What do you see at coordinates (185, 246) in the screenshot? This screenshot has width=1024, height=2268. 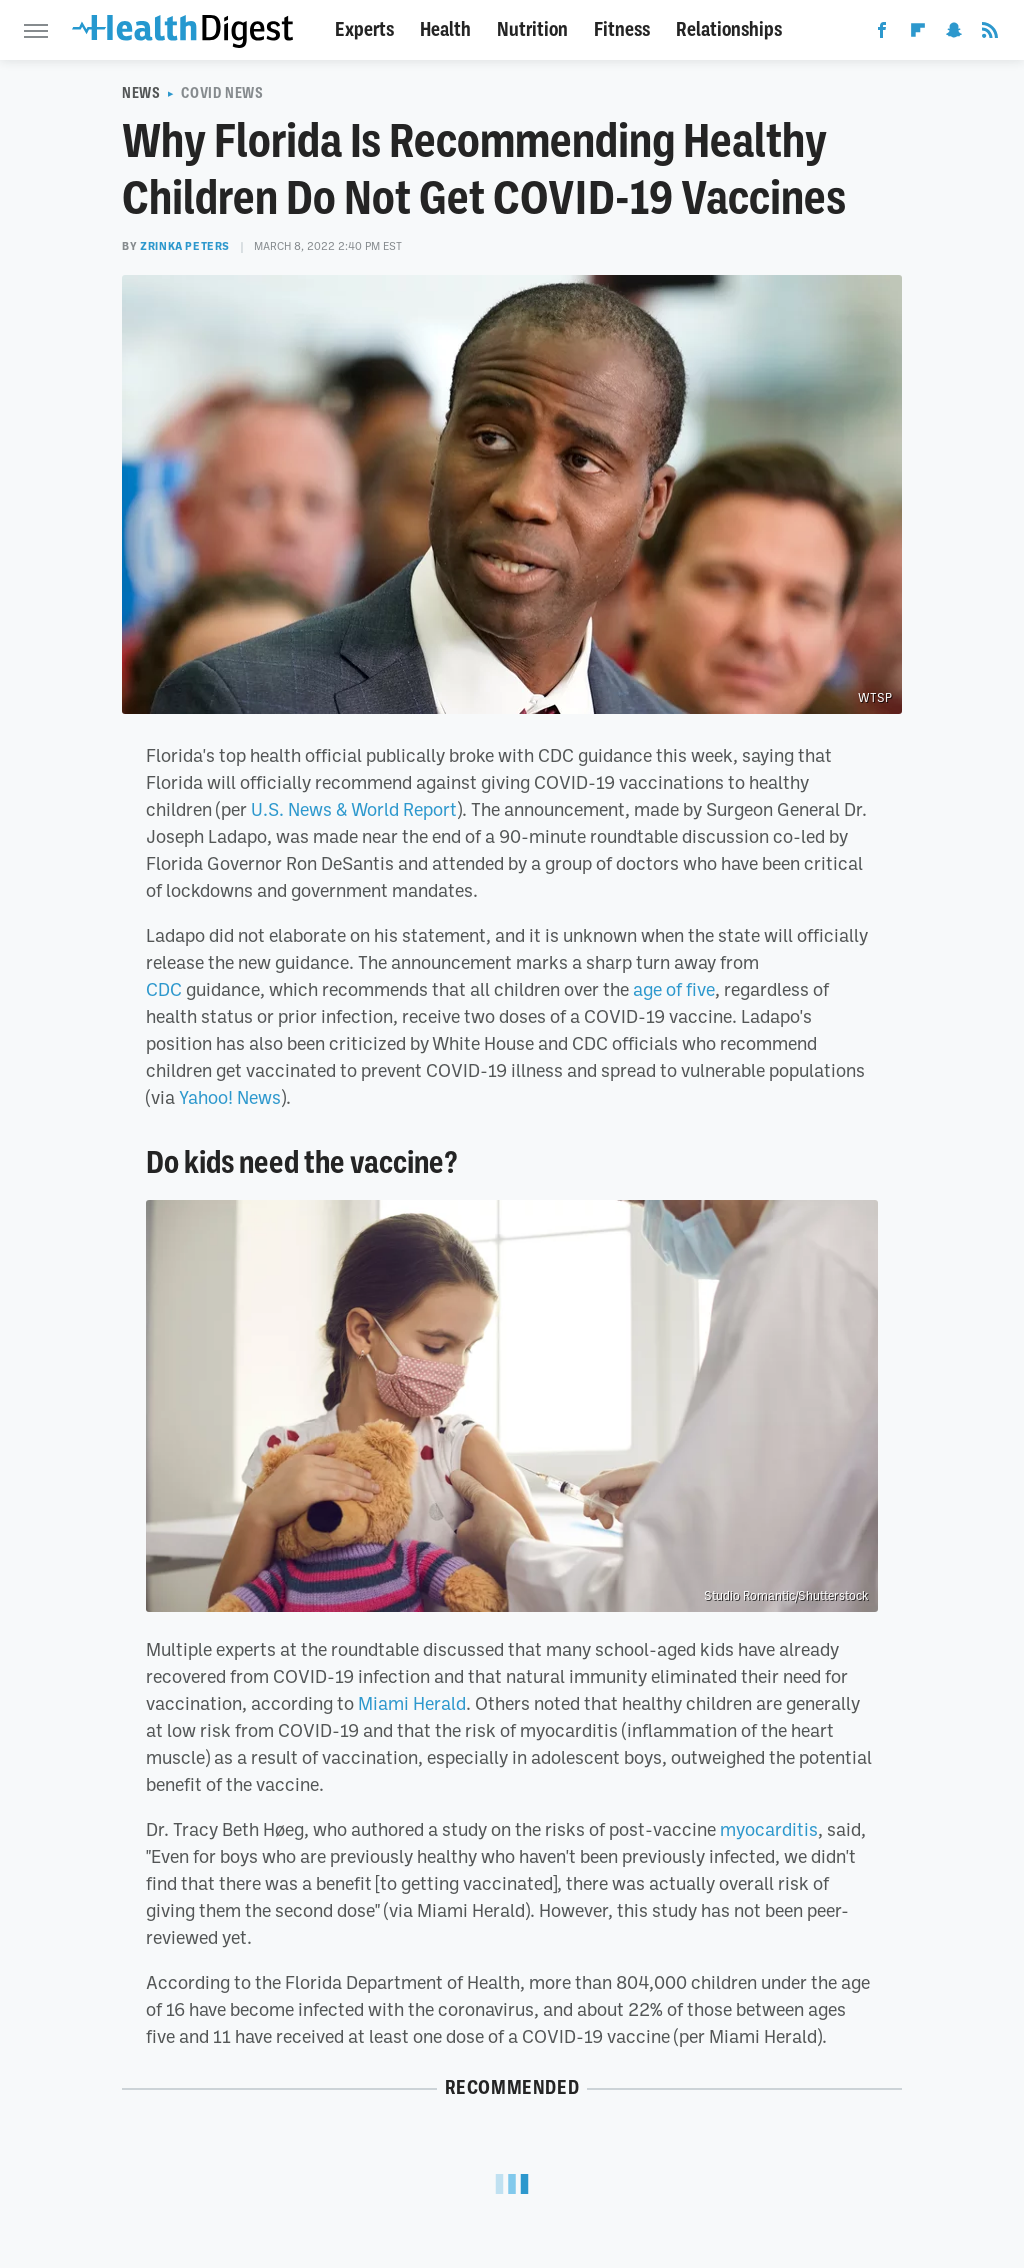 I see `Zrinka Peters` at bounding box center [185, 246].